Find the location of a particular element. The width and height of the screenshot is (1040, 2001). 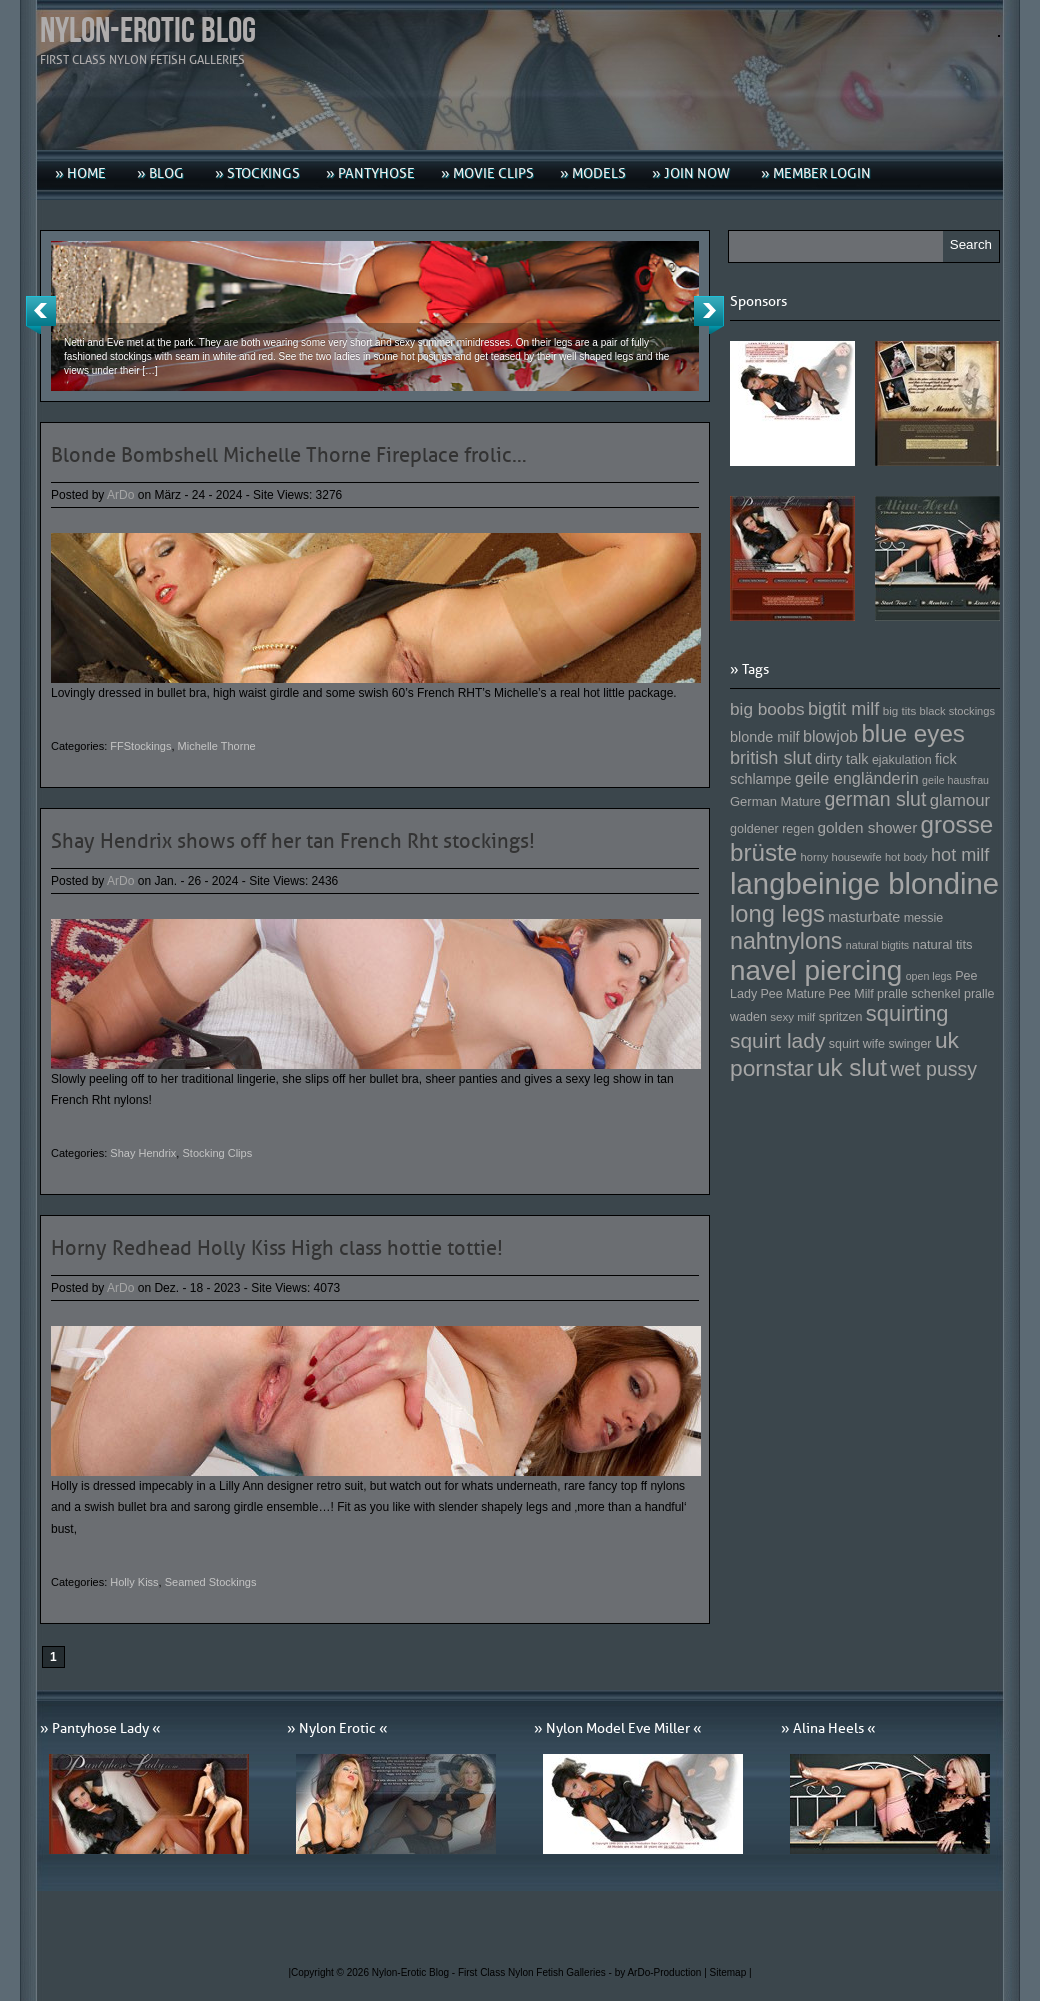

langbeinige blondine [langbeinige blondine (357 Einträge)] is located at coordinates (864, 883).